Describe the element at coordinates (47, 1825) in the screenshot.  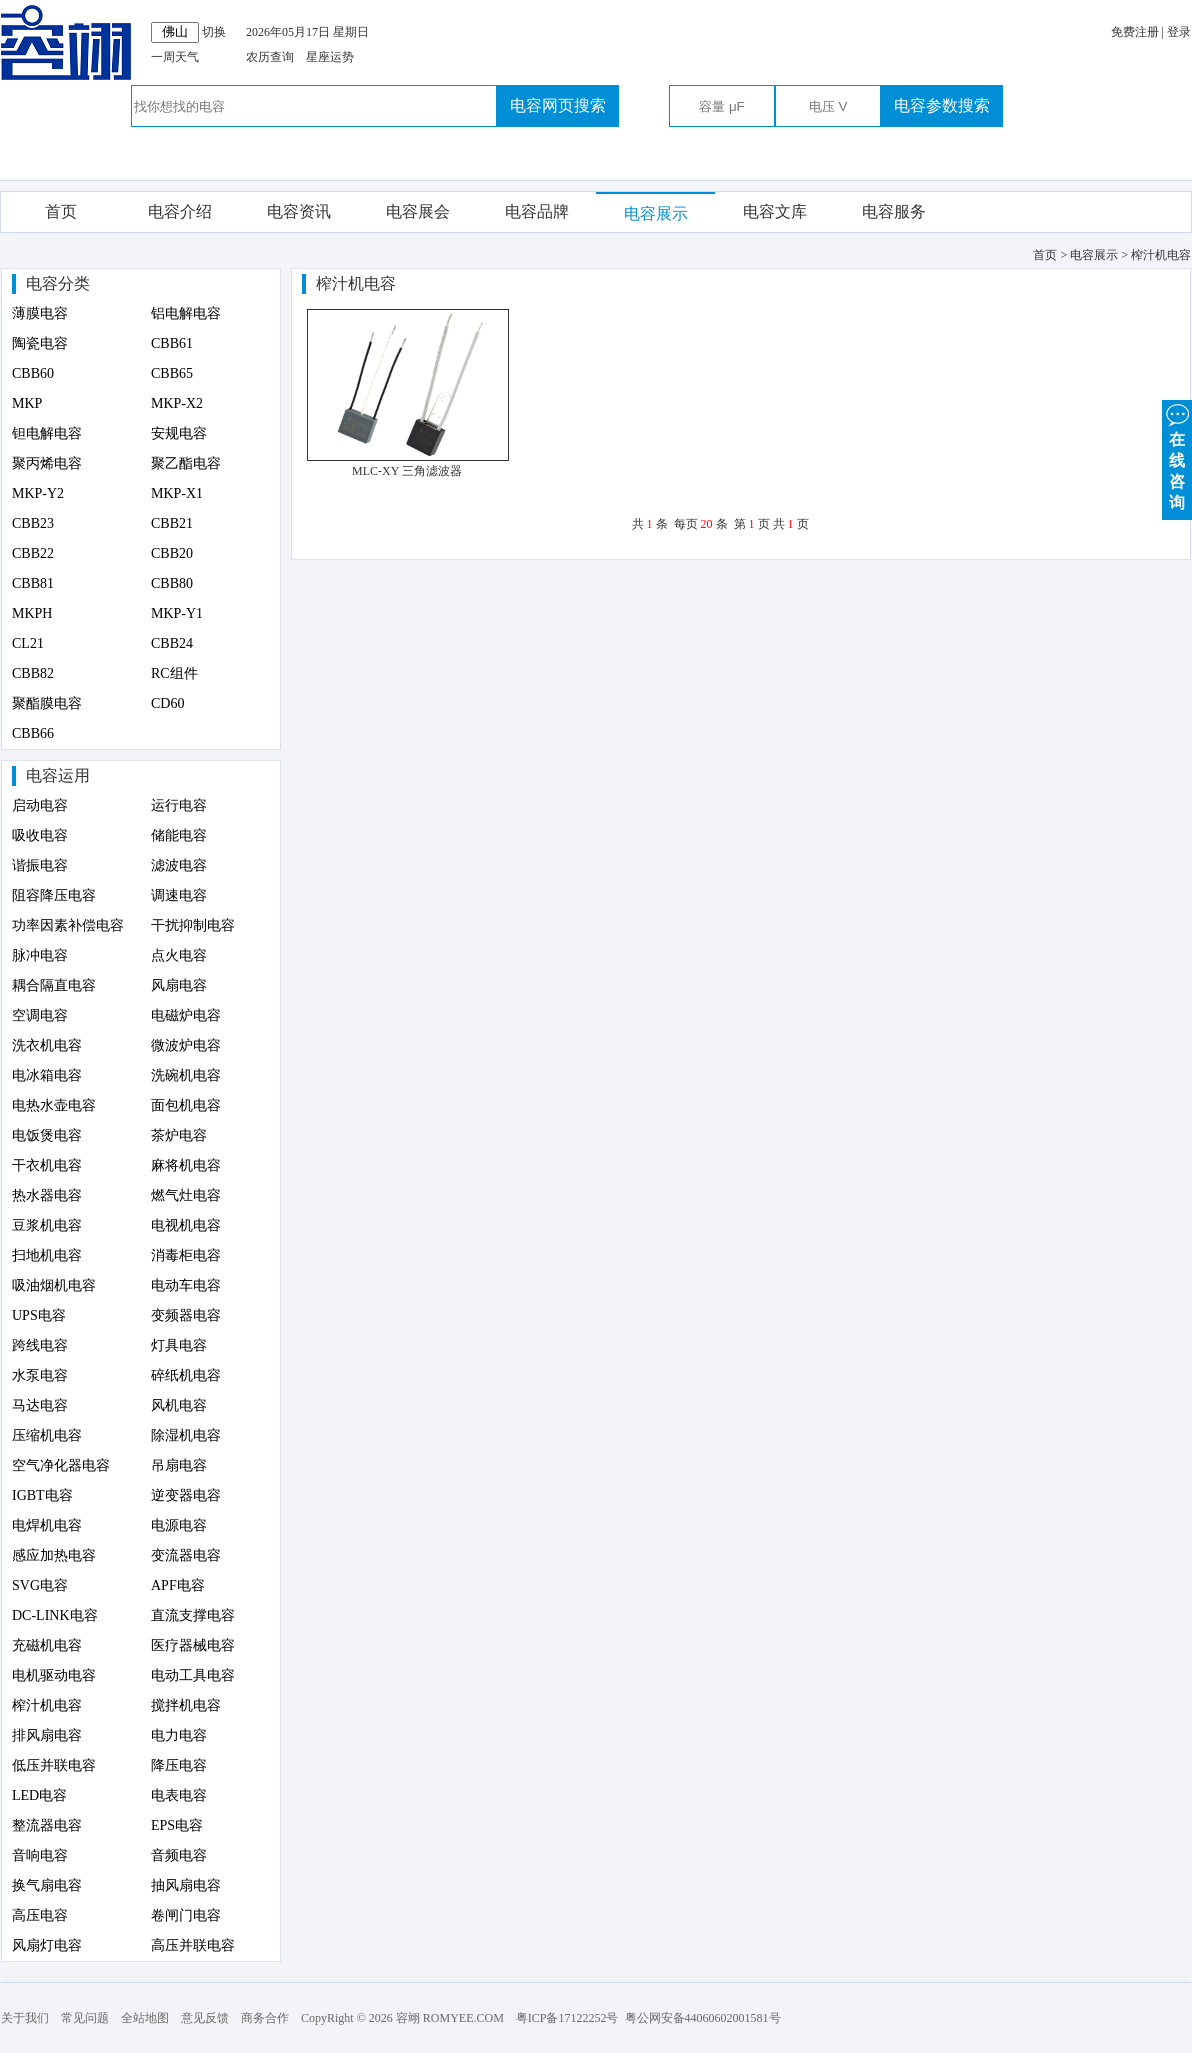
I see `整流器电容` at that location.